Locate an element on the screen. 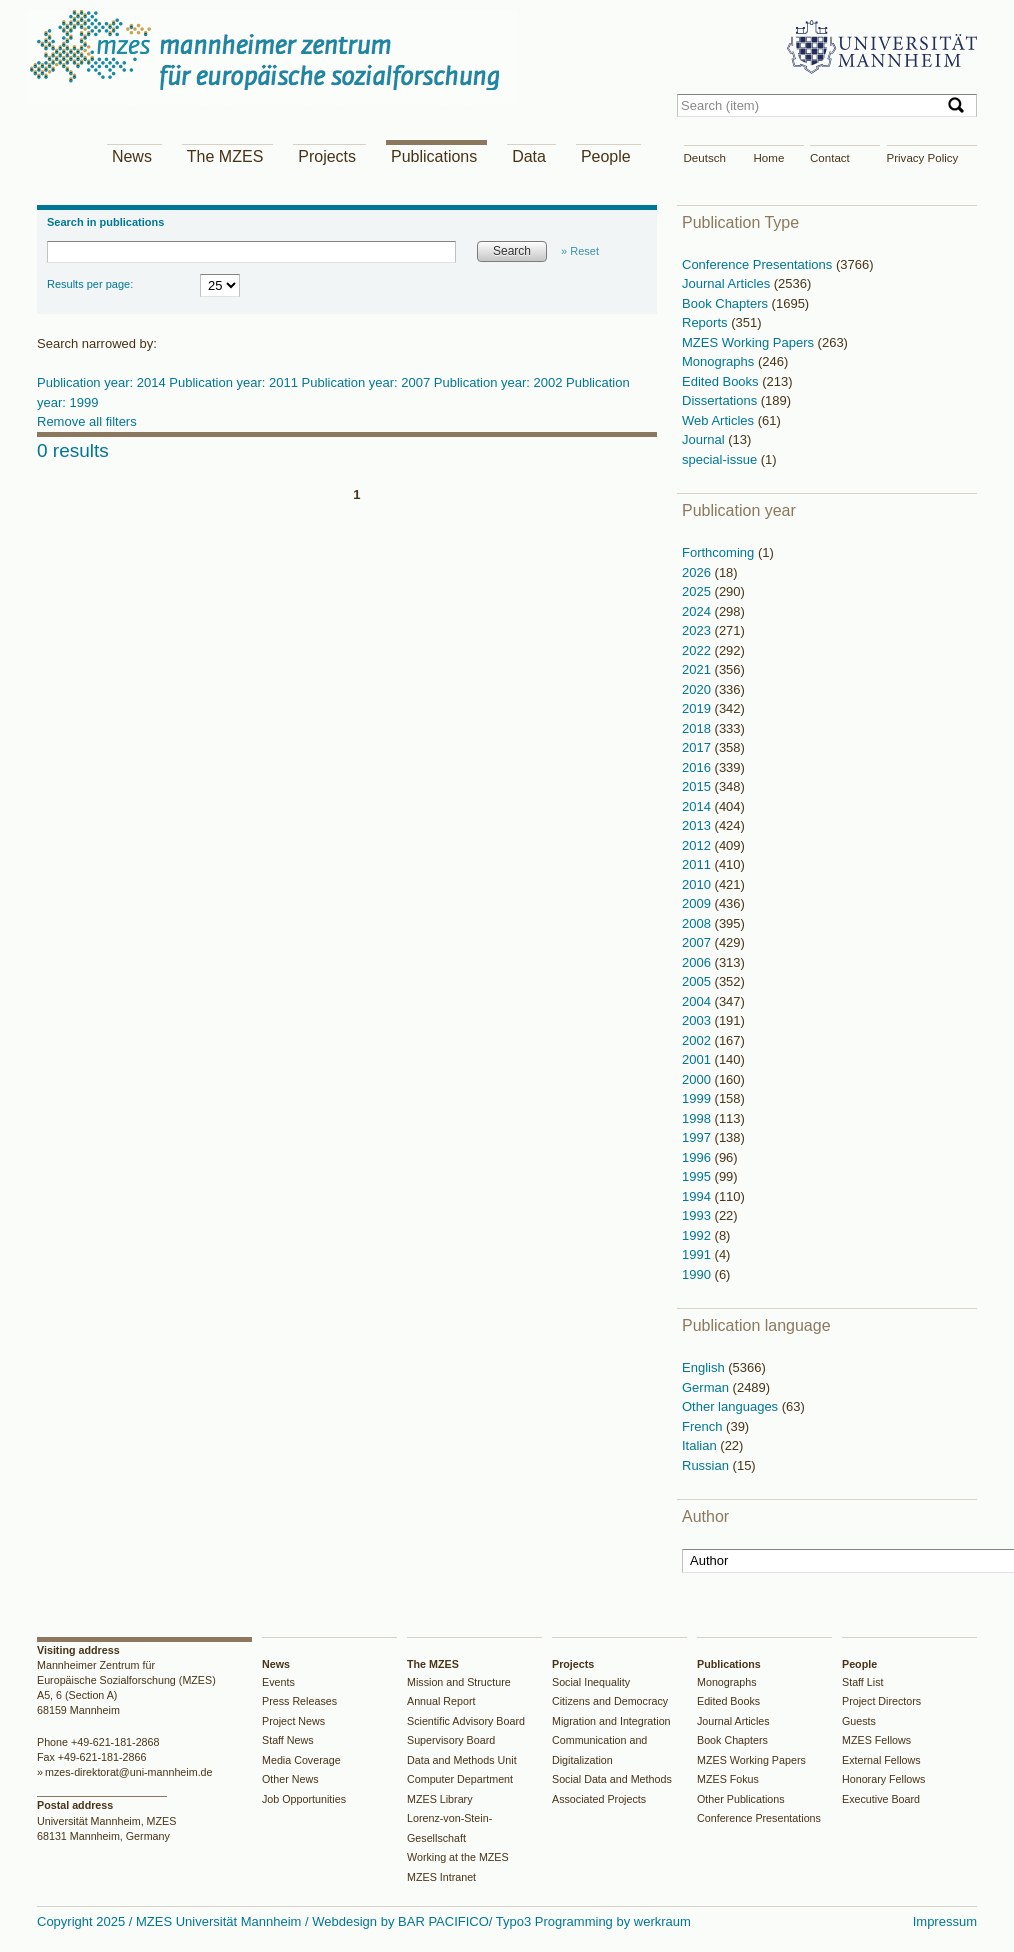  Publications is located at coordinates (434, 156).